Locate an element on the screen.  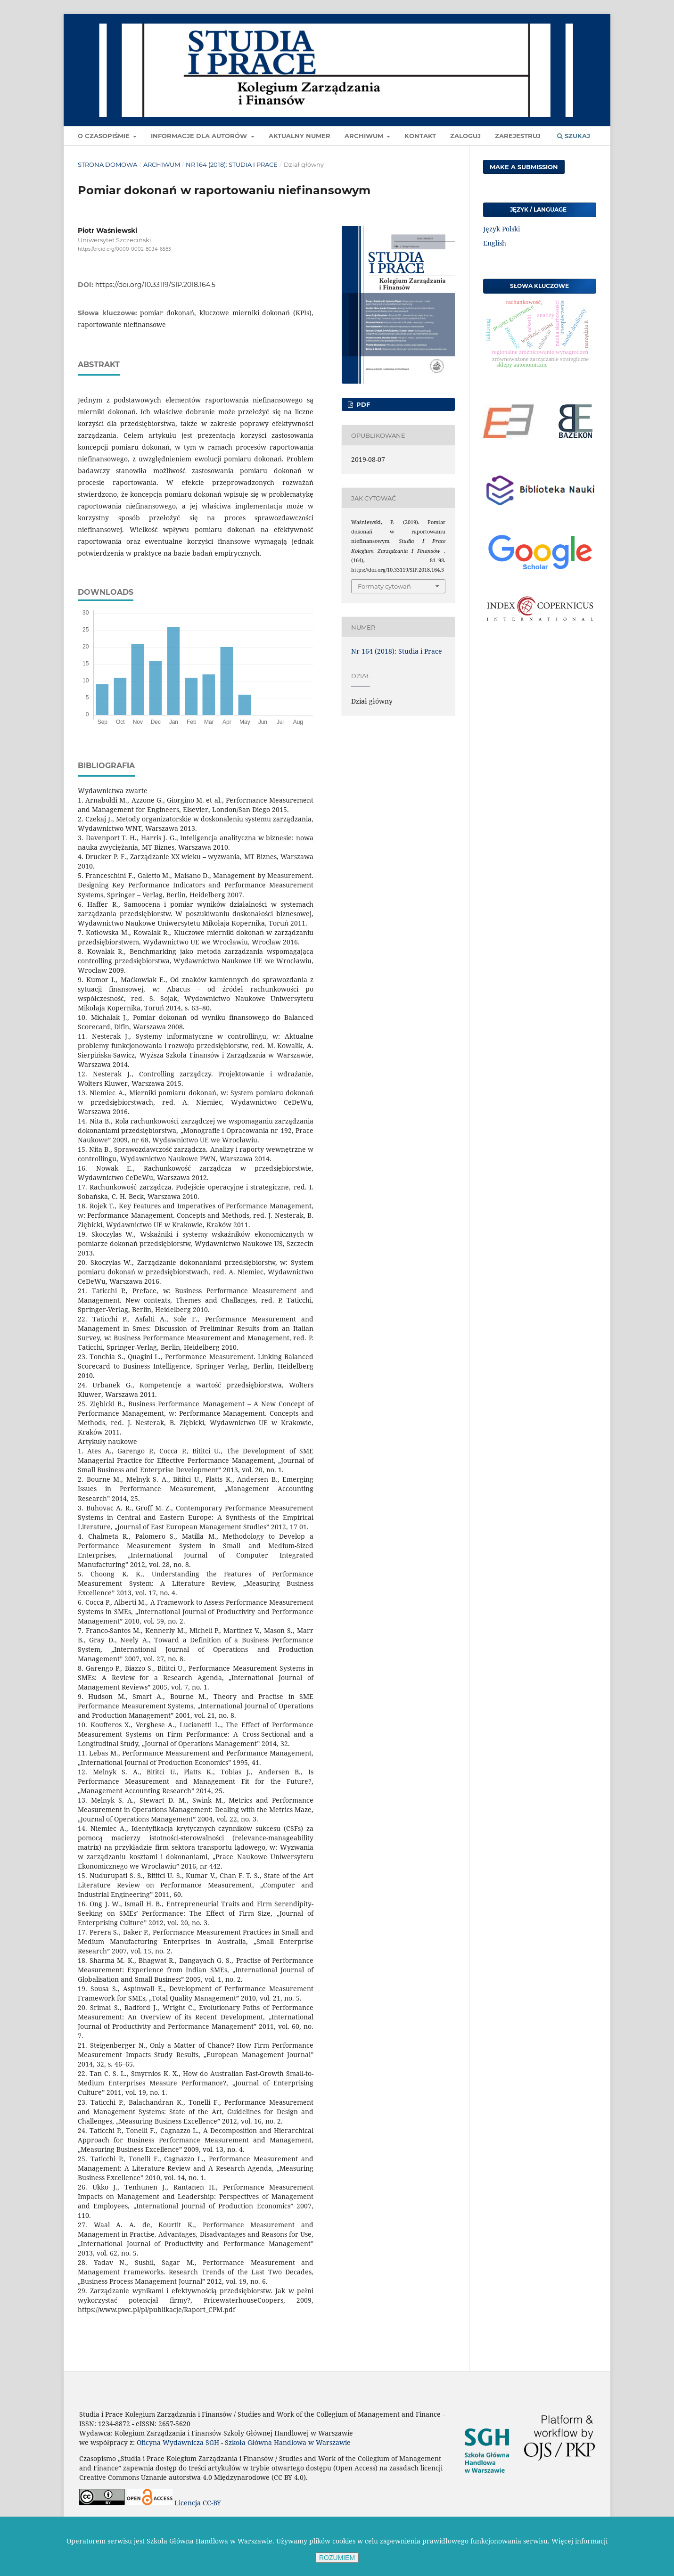
Zaloguj is located at coordinates (465, 135).